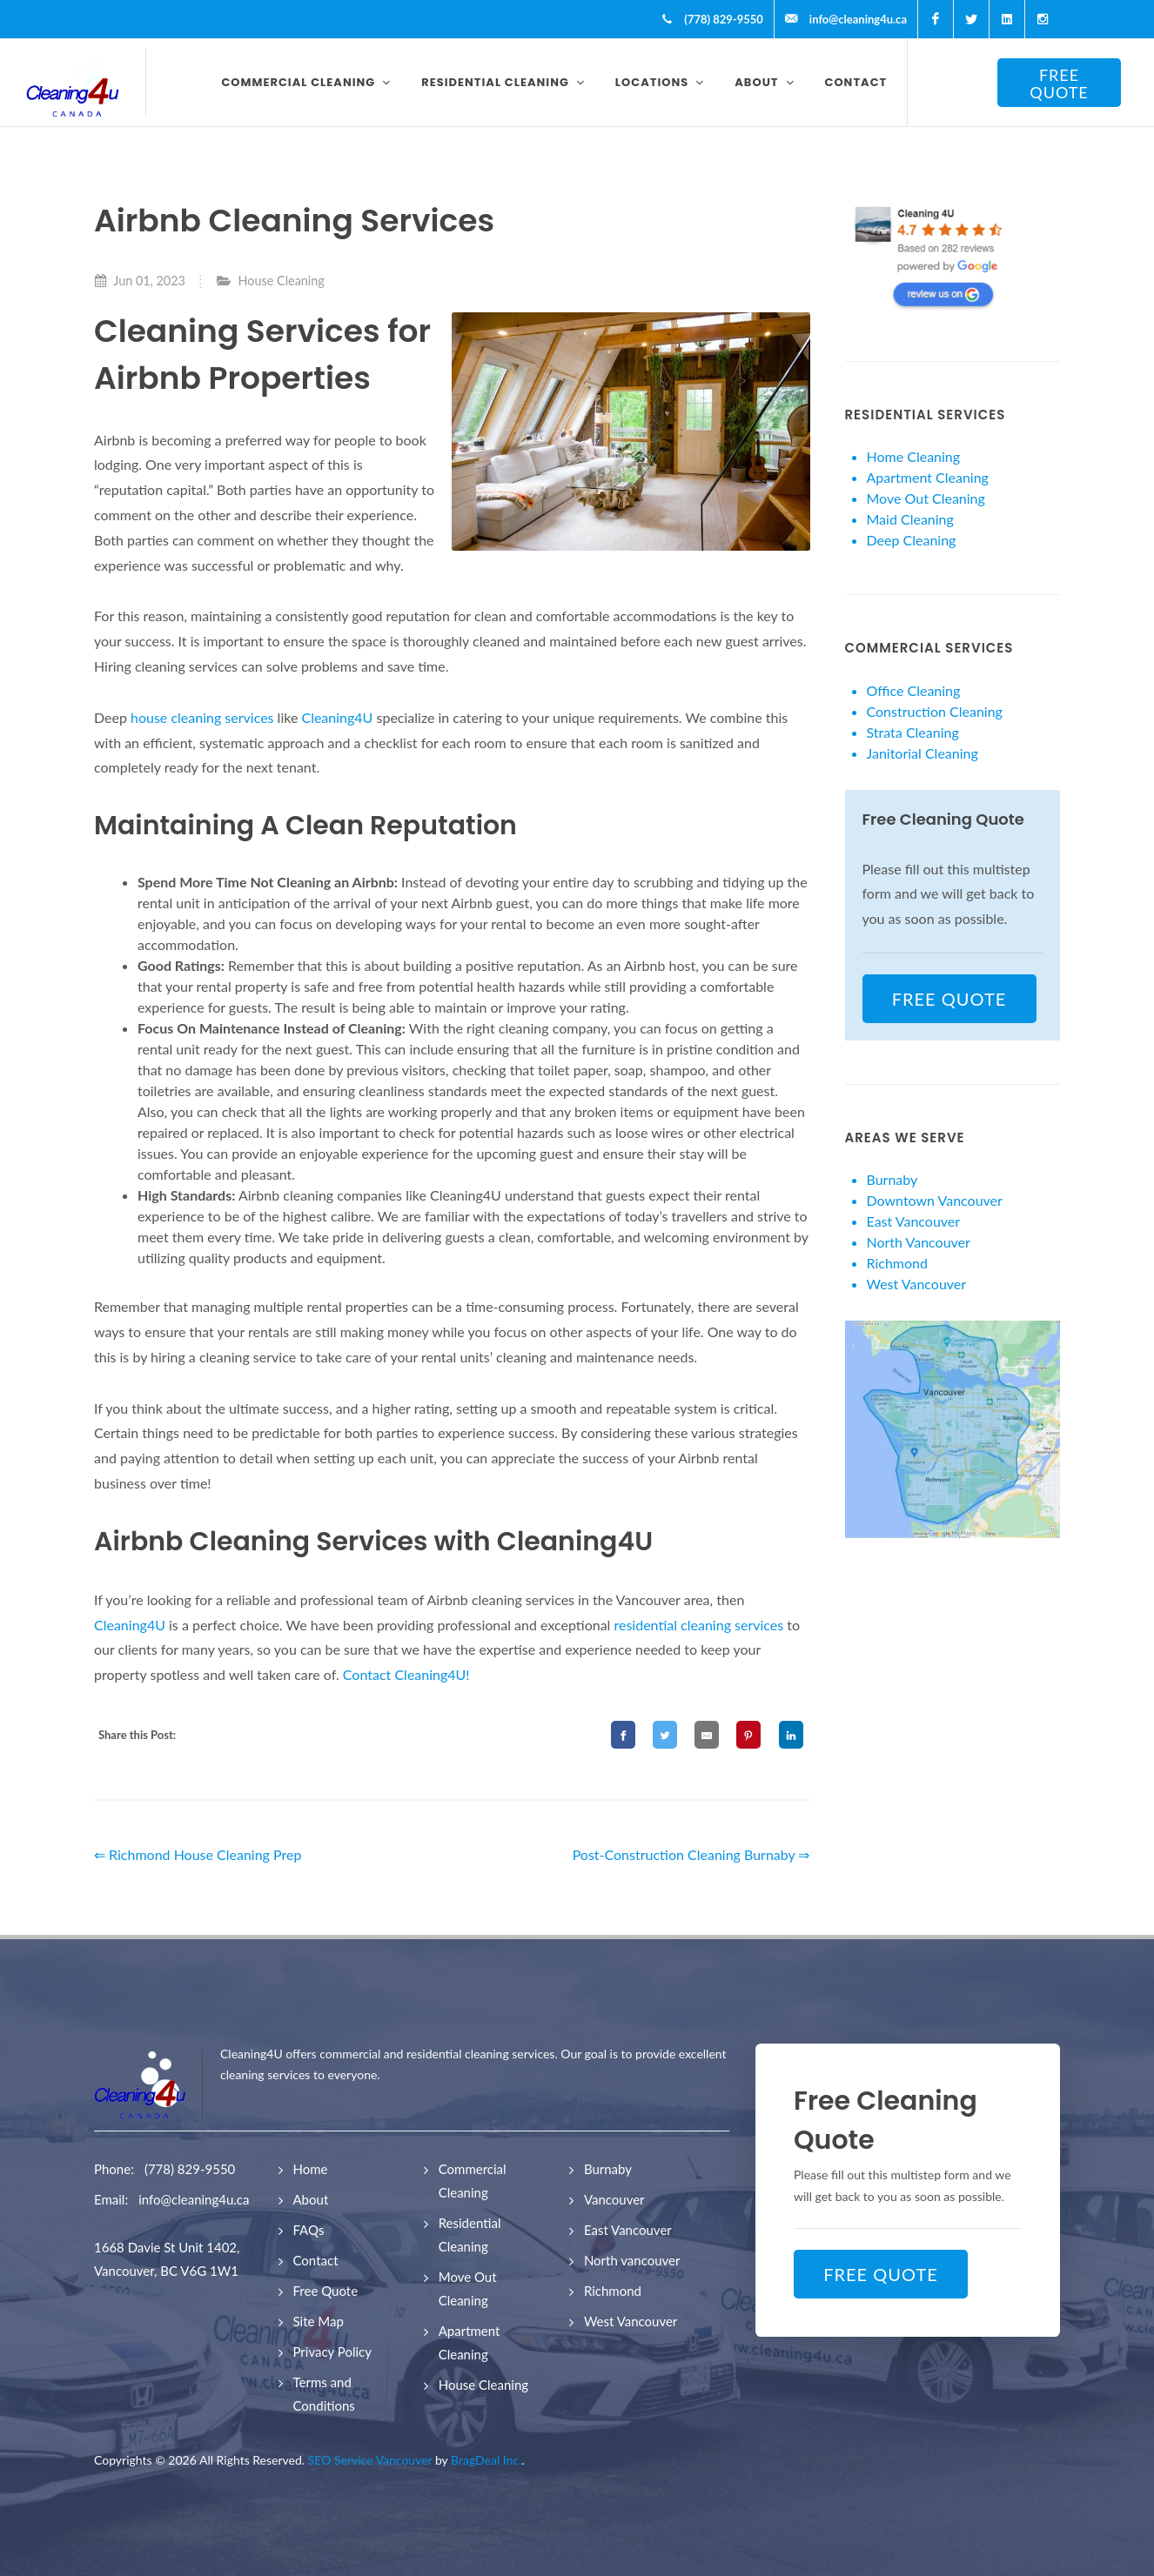 Image resolution: width=1154 pixels, height=2576 pixels. I want to click on Residential Cleaning, so click(470, 2234).